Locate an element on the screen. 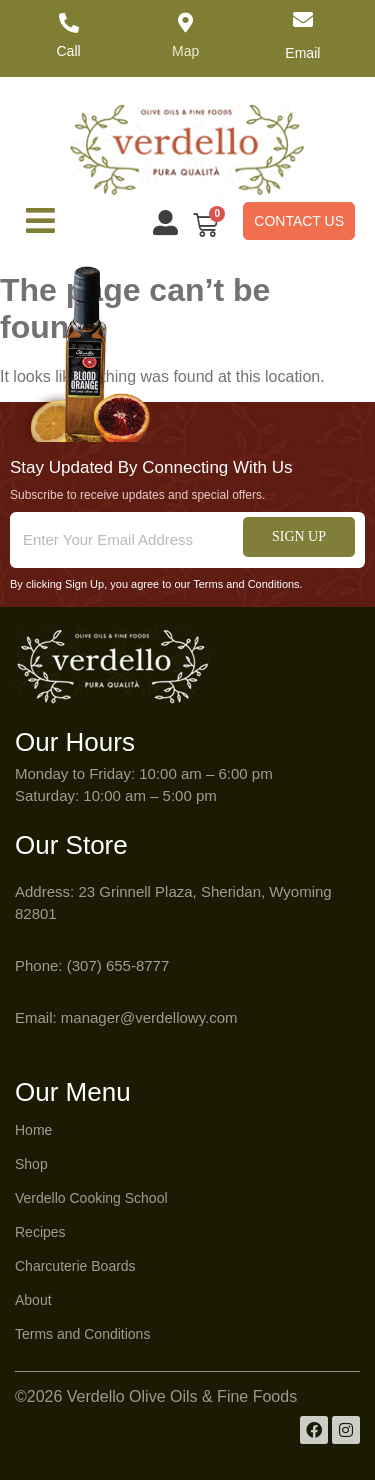 The width and height of the screenshot is (375, 1480). Verdello Cooking School is located at coordinates (91, 1198).